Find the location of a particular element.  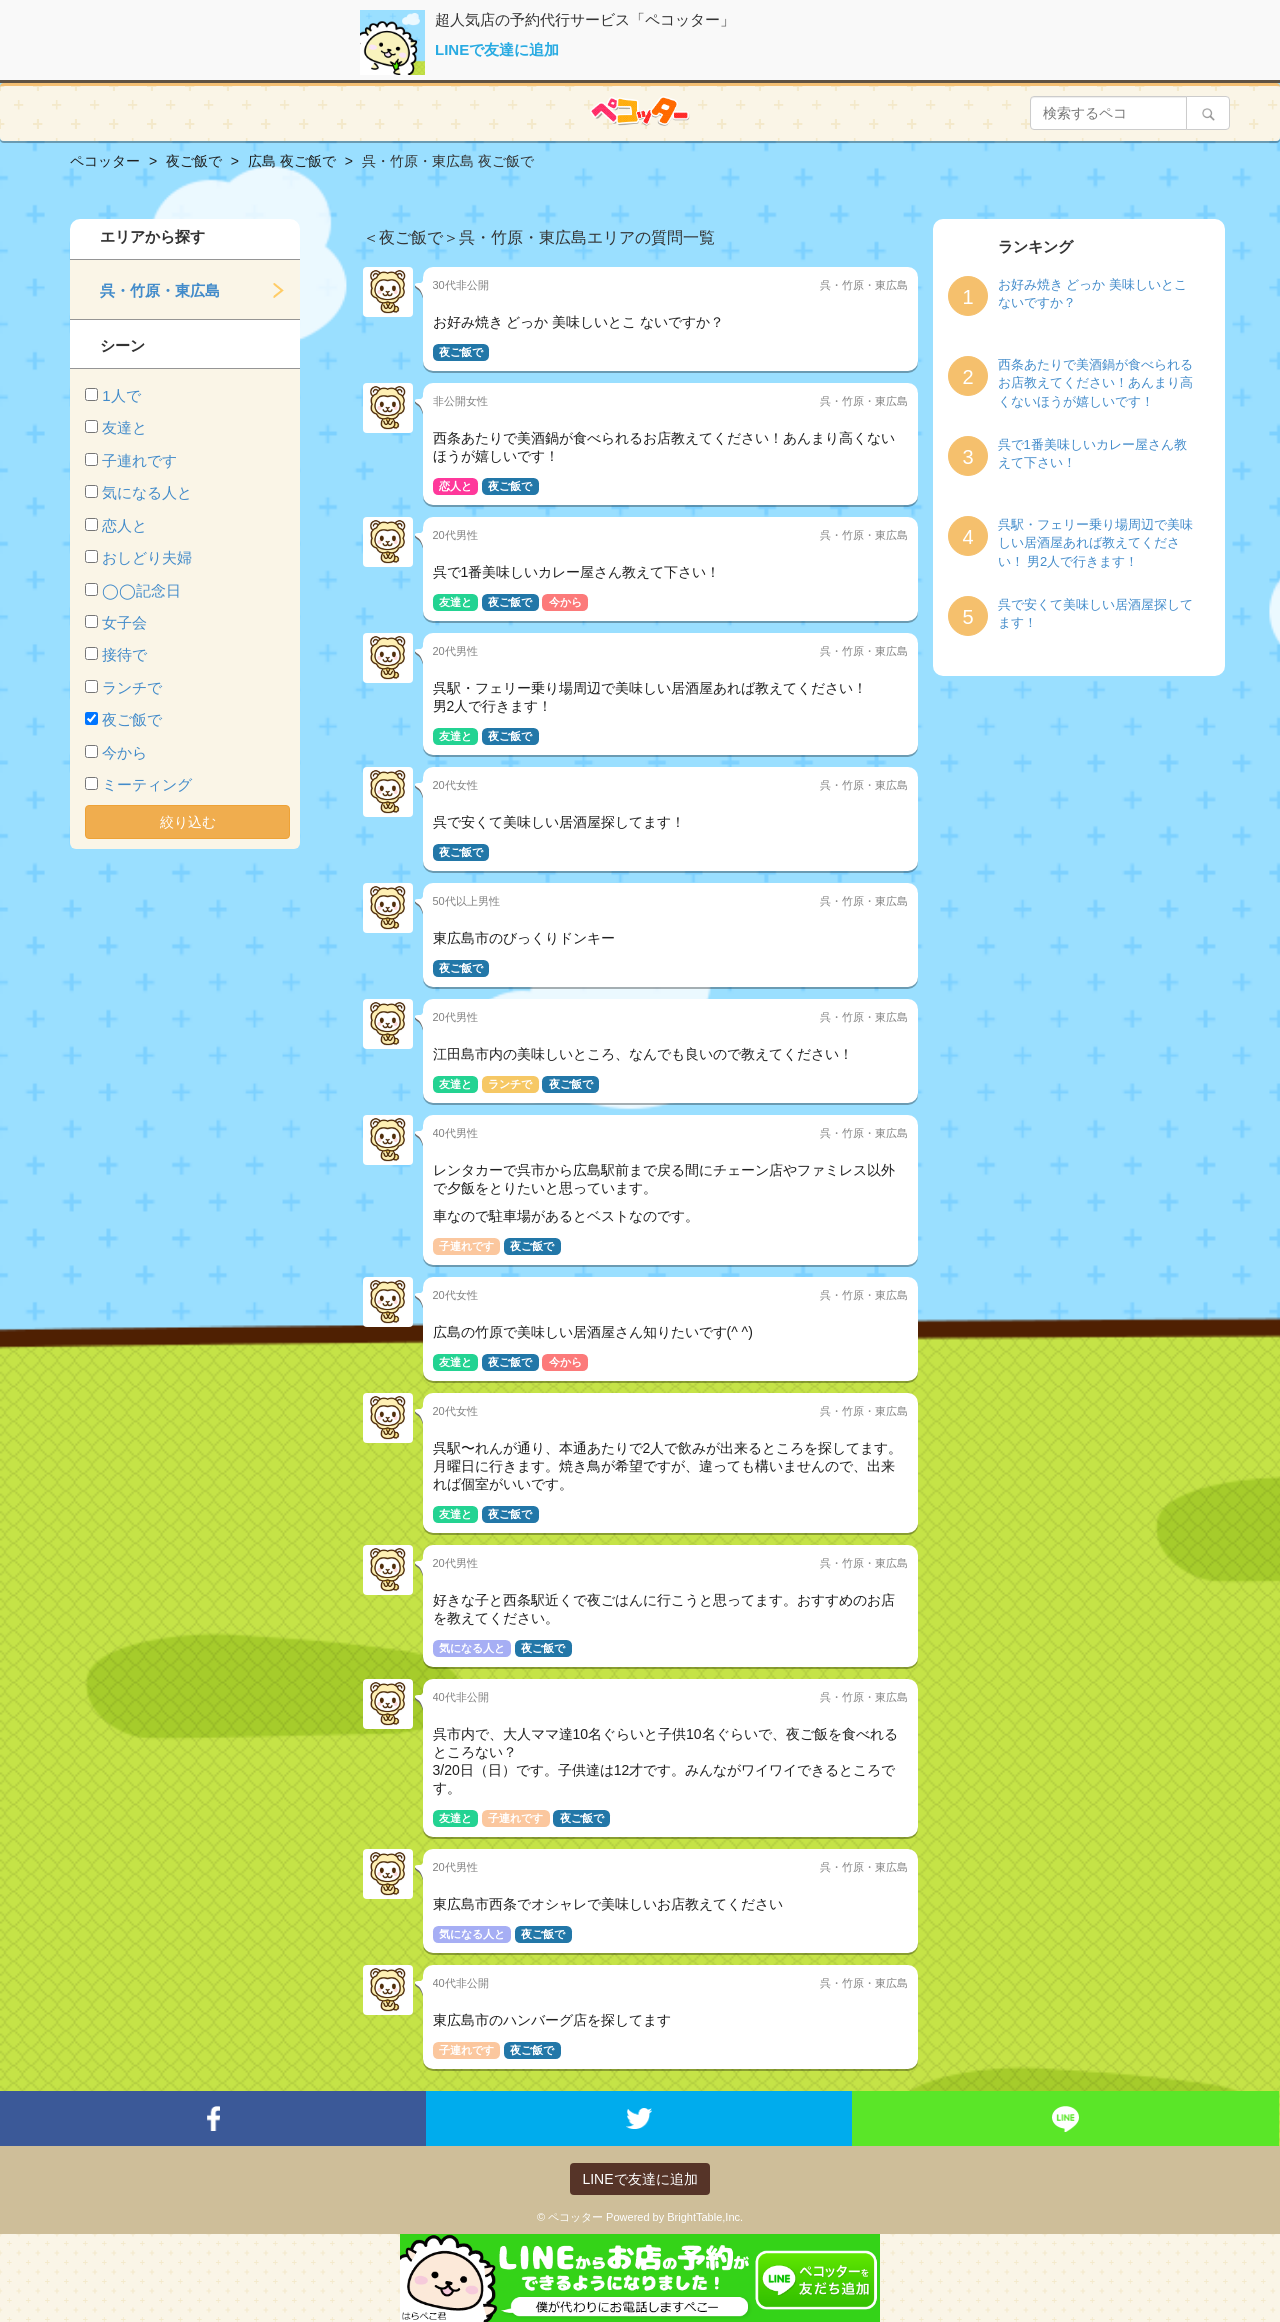

呉で1番美味しいカレー屋さん教えて下さい！ is located at coordinates (1092, 454).